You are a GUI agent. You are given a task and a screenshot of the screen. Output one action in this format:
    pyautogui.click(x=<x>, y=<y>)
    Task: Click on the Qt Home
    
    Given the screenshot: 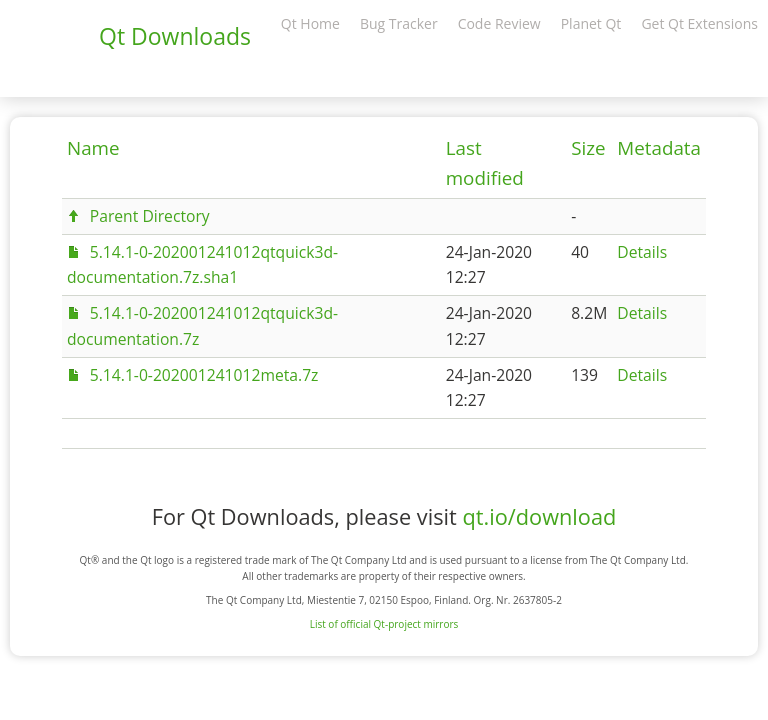 What is the action you would take?
    pyautogui.click(x=310, y=23)
    